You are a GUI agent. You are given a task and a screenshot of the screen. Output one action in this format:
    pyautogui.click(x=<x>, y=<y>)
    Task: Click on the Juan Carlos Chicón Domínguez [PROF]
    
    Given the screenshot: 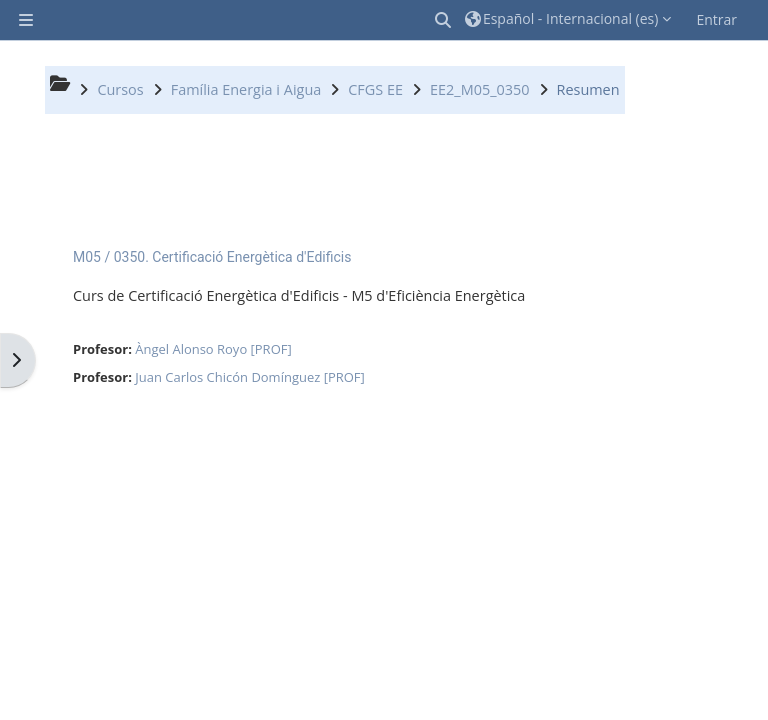 What is the action you would take?
    pyautogui.click(x=250, y=377)
    